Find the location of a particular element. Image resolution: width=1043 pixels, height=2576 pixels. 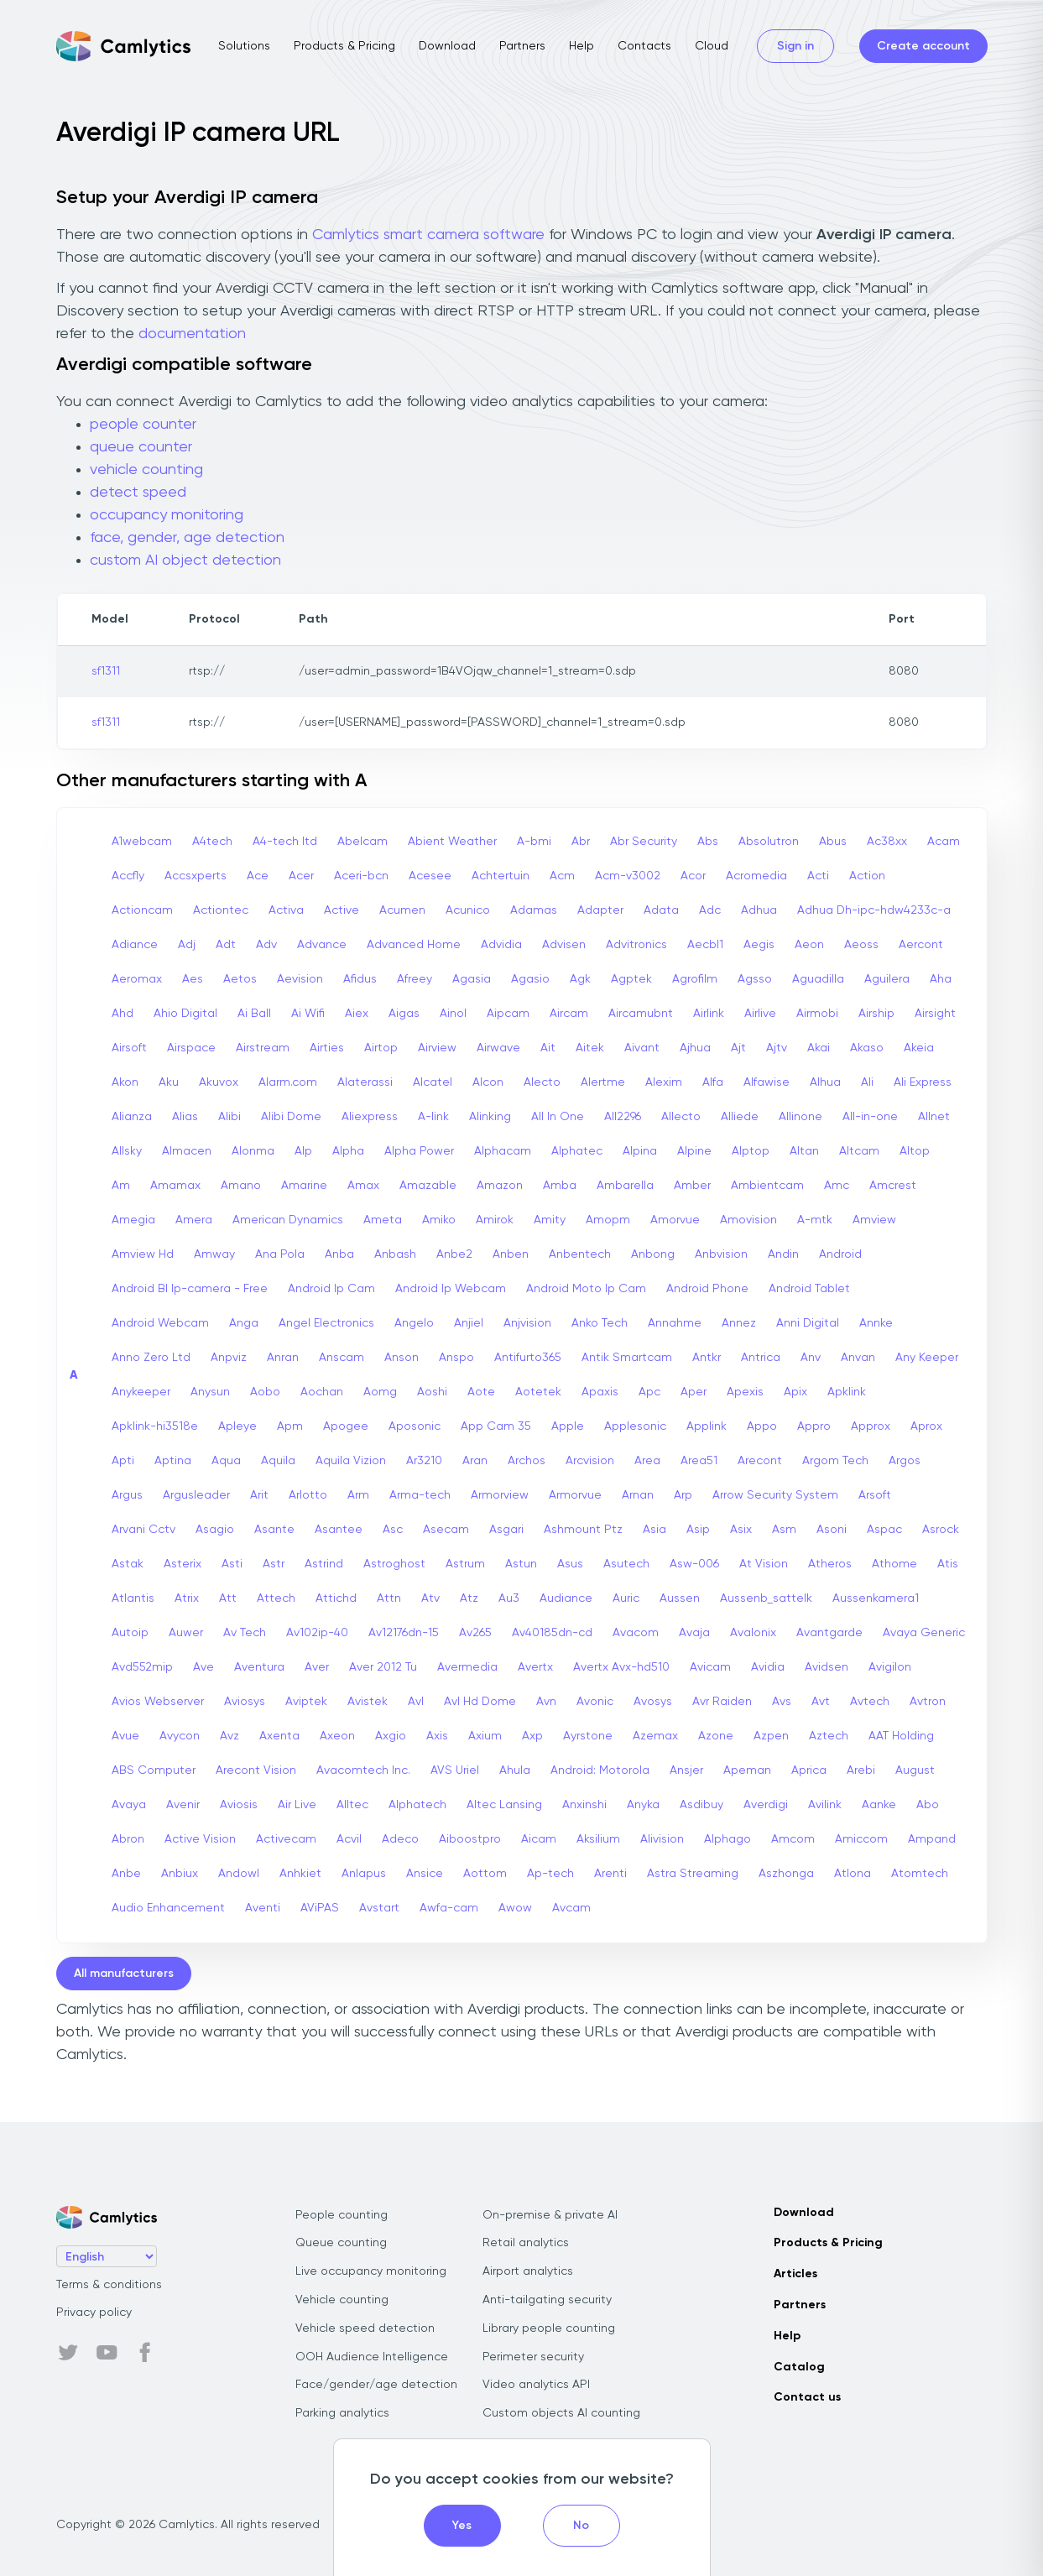

Acor is located at coordinates (693, 876).